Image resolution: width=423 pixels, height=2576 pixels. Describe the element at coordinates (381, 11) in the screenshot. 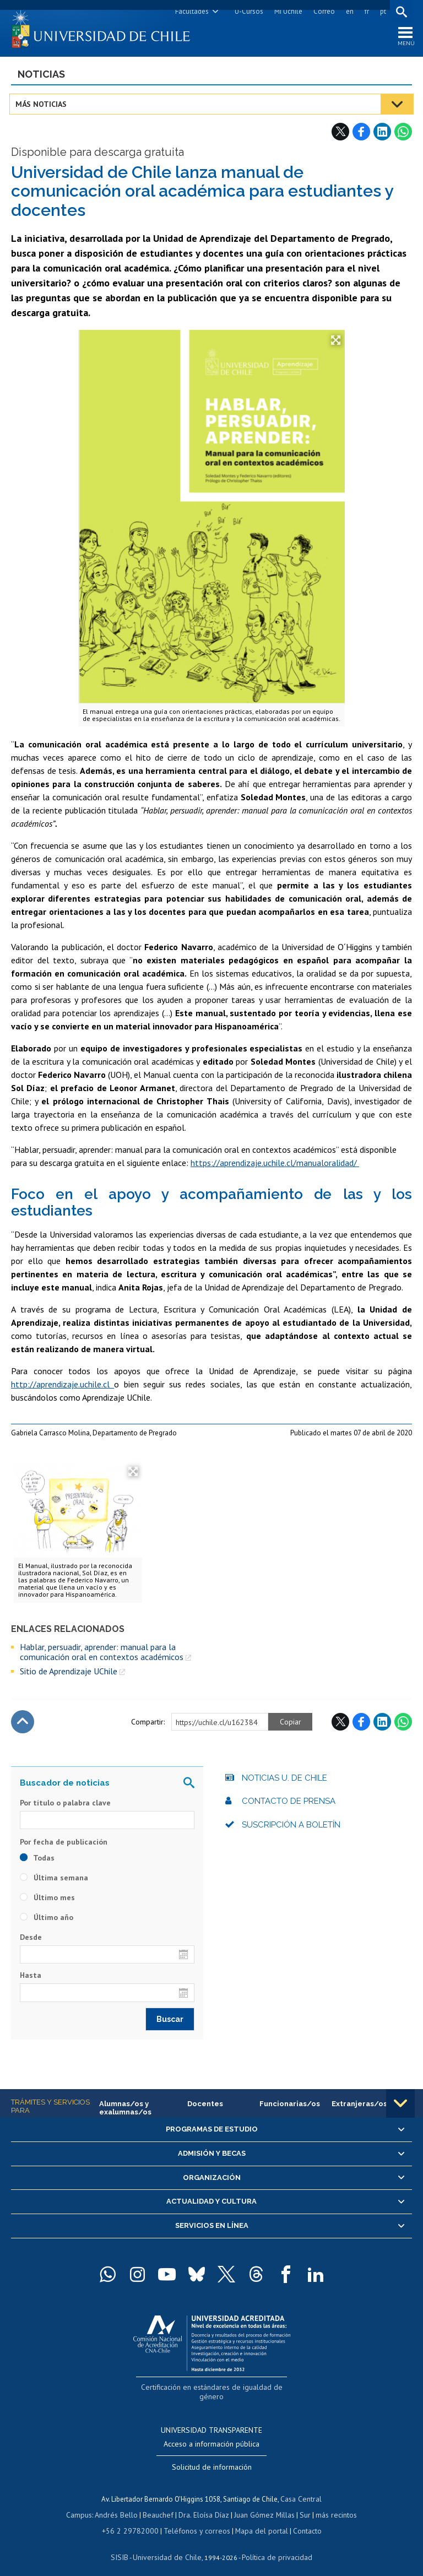

I see `pt` at that location.